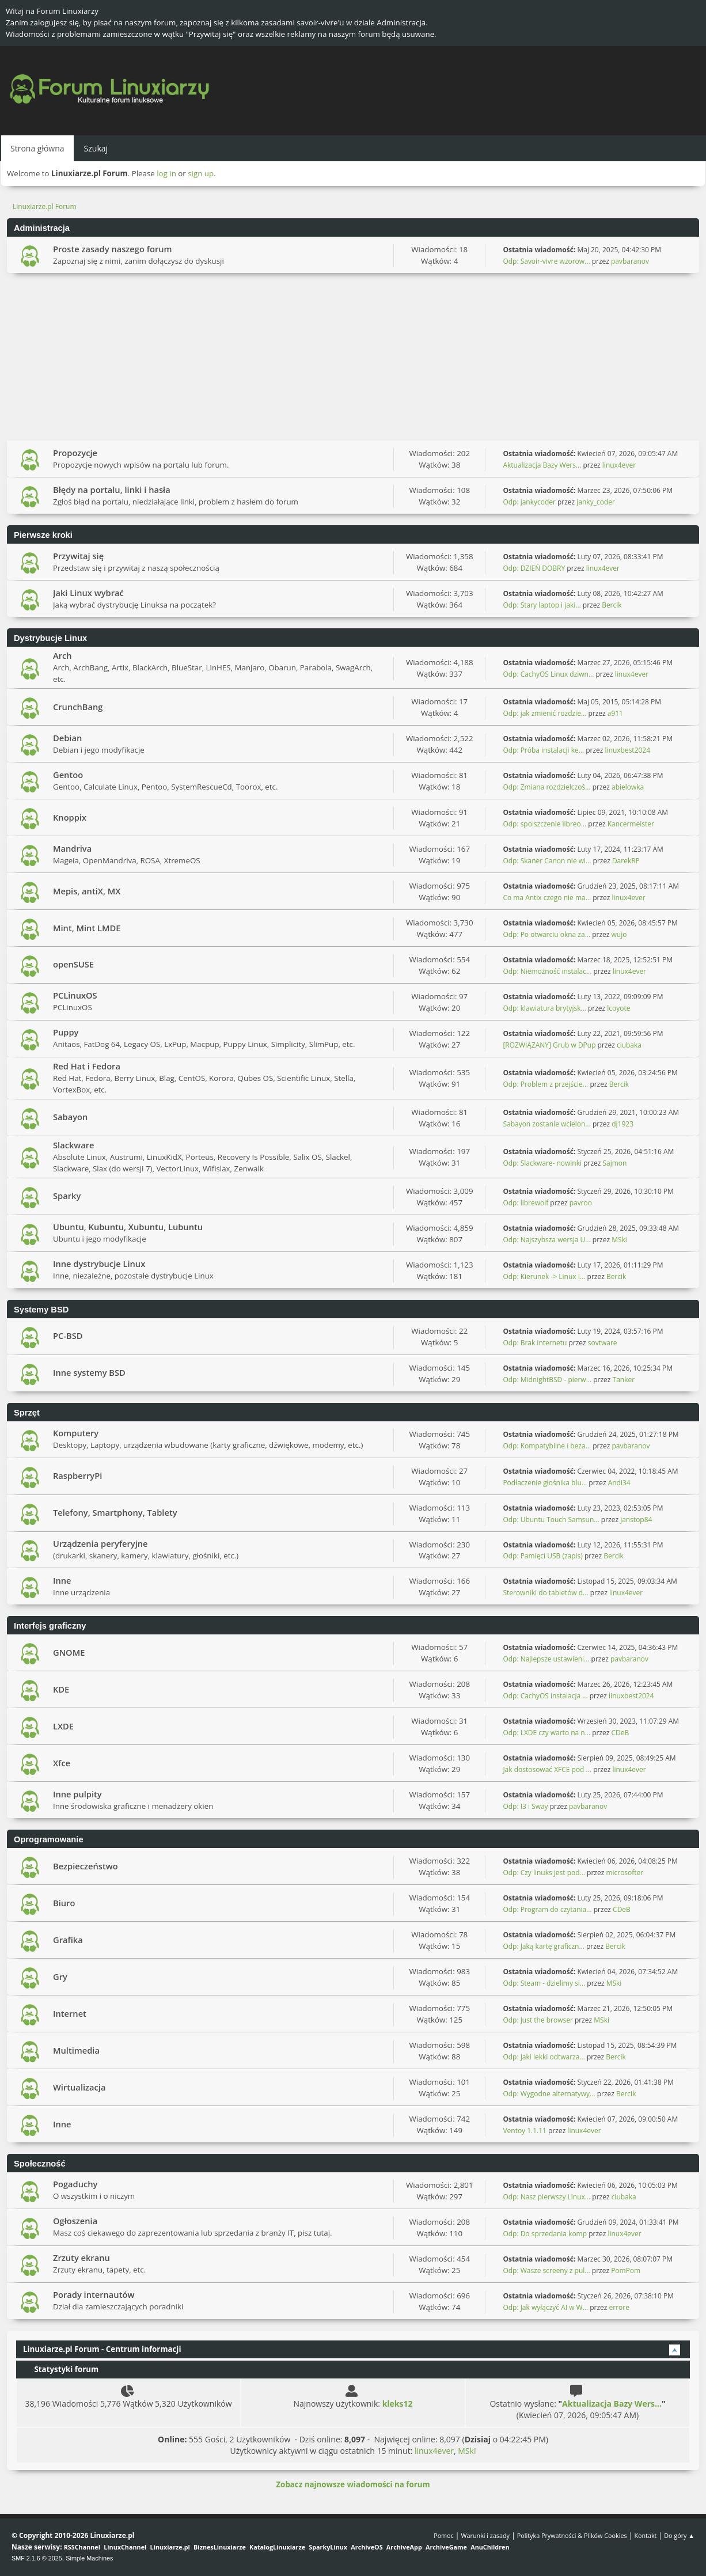  Describe the element at coordinates (545, 2234) in the screenshot. I see `Odp: Do sprzedania komp` at that location.